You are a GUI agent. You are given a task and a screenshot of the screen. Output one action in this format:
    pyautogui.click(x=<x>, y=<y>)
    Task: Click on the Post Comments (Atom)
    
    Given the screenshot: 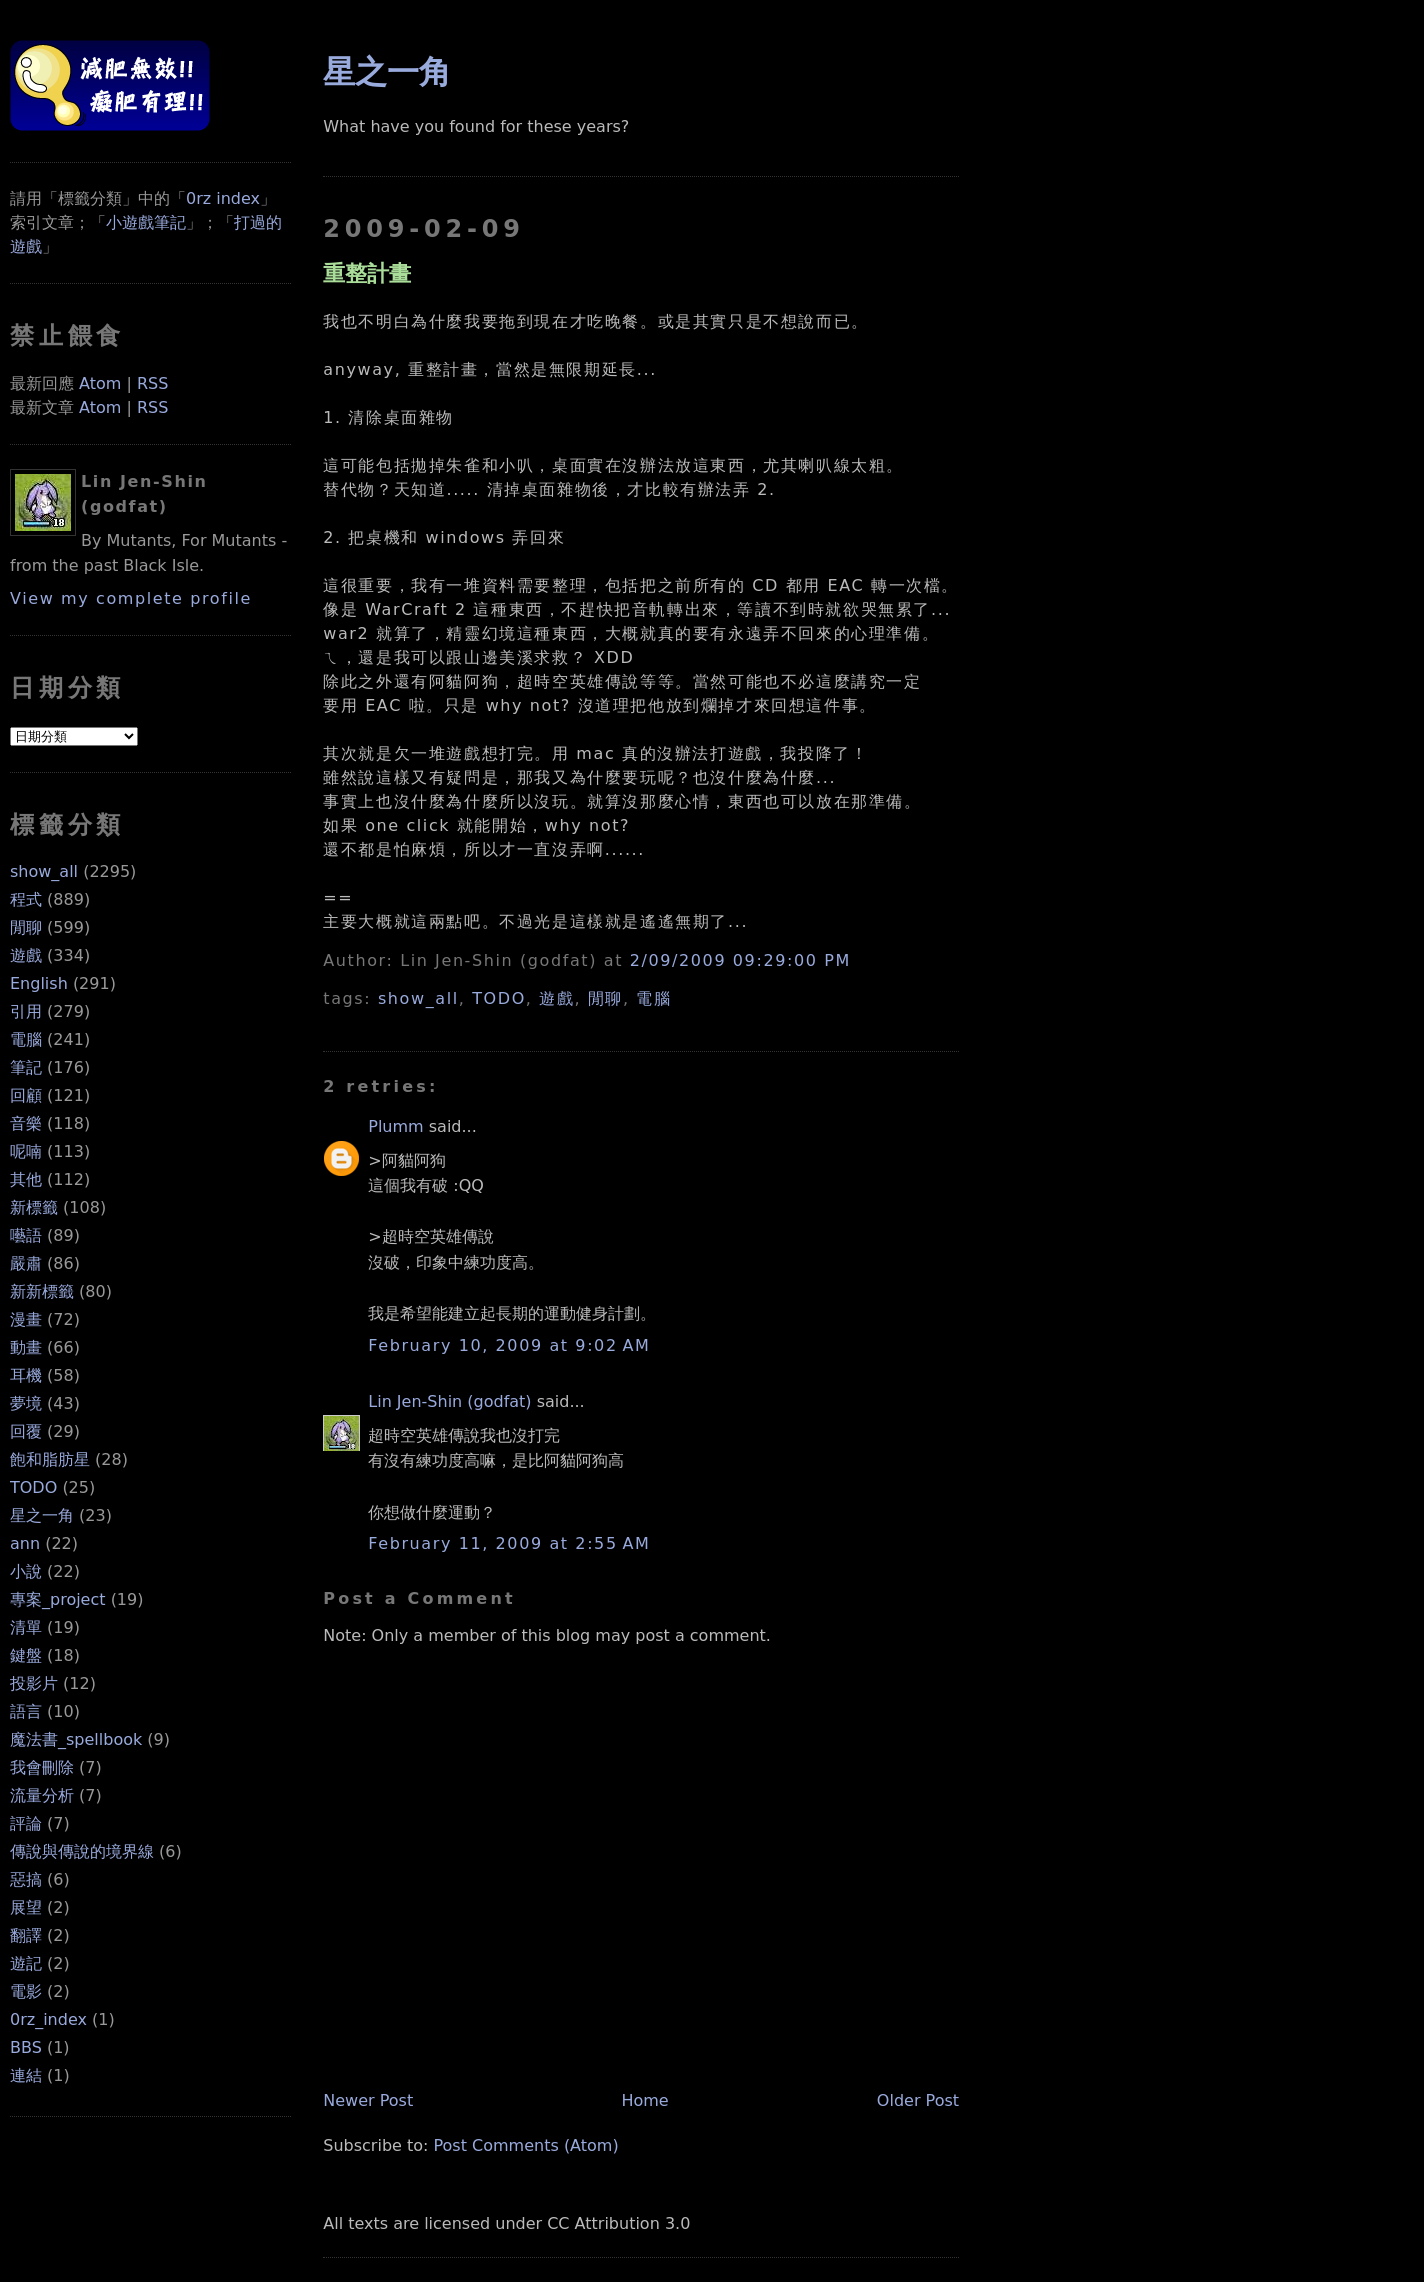 What is the action you would take?
    pyautogui.click(x=526, y=2145)
    